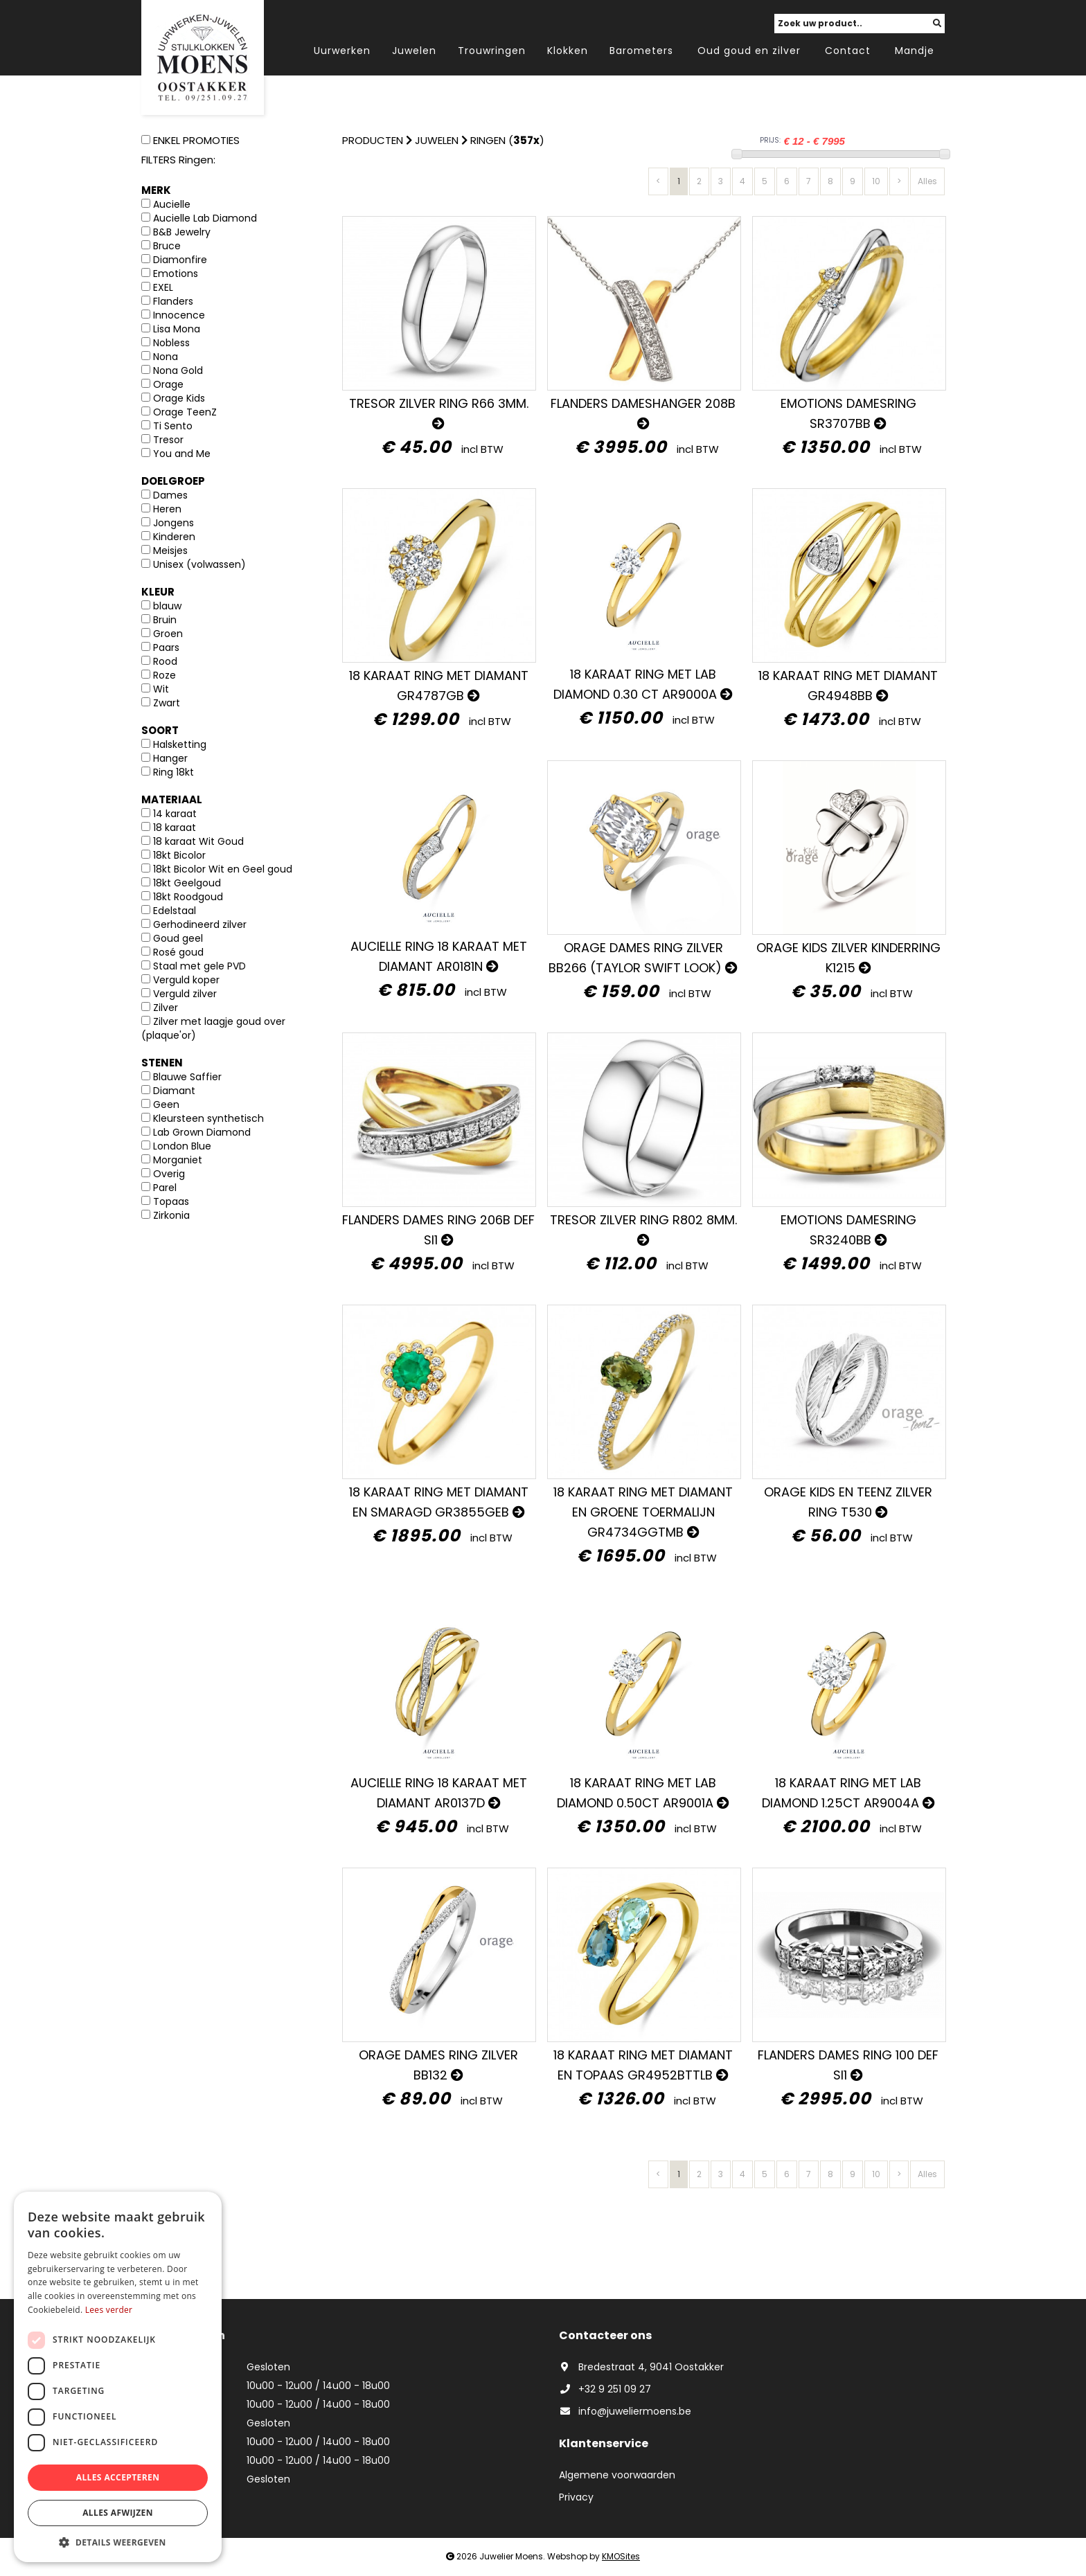 Image resolution: width=1086 pixels, height=2576 pixels. I want to click on Oud goud en zilver, so click(749, 50).